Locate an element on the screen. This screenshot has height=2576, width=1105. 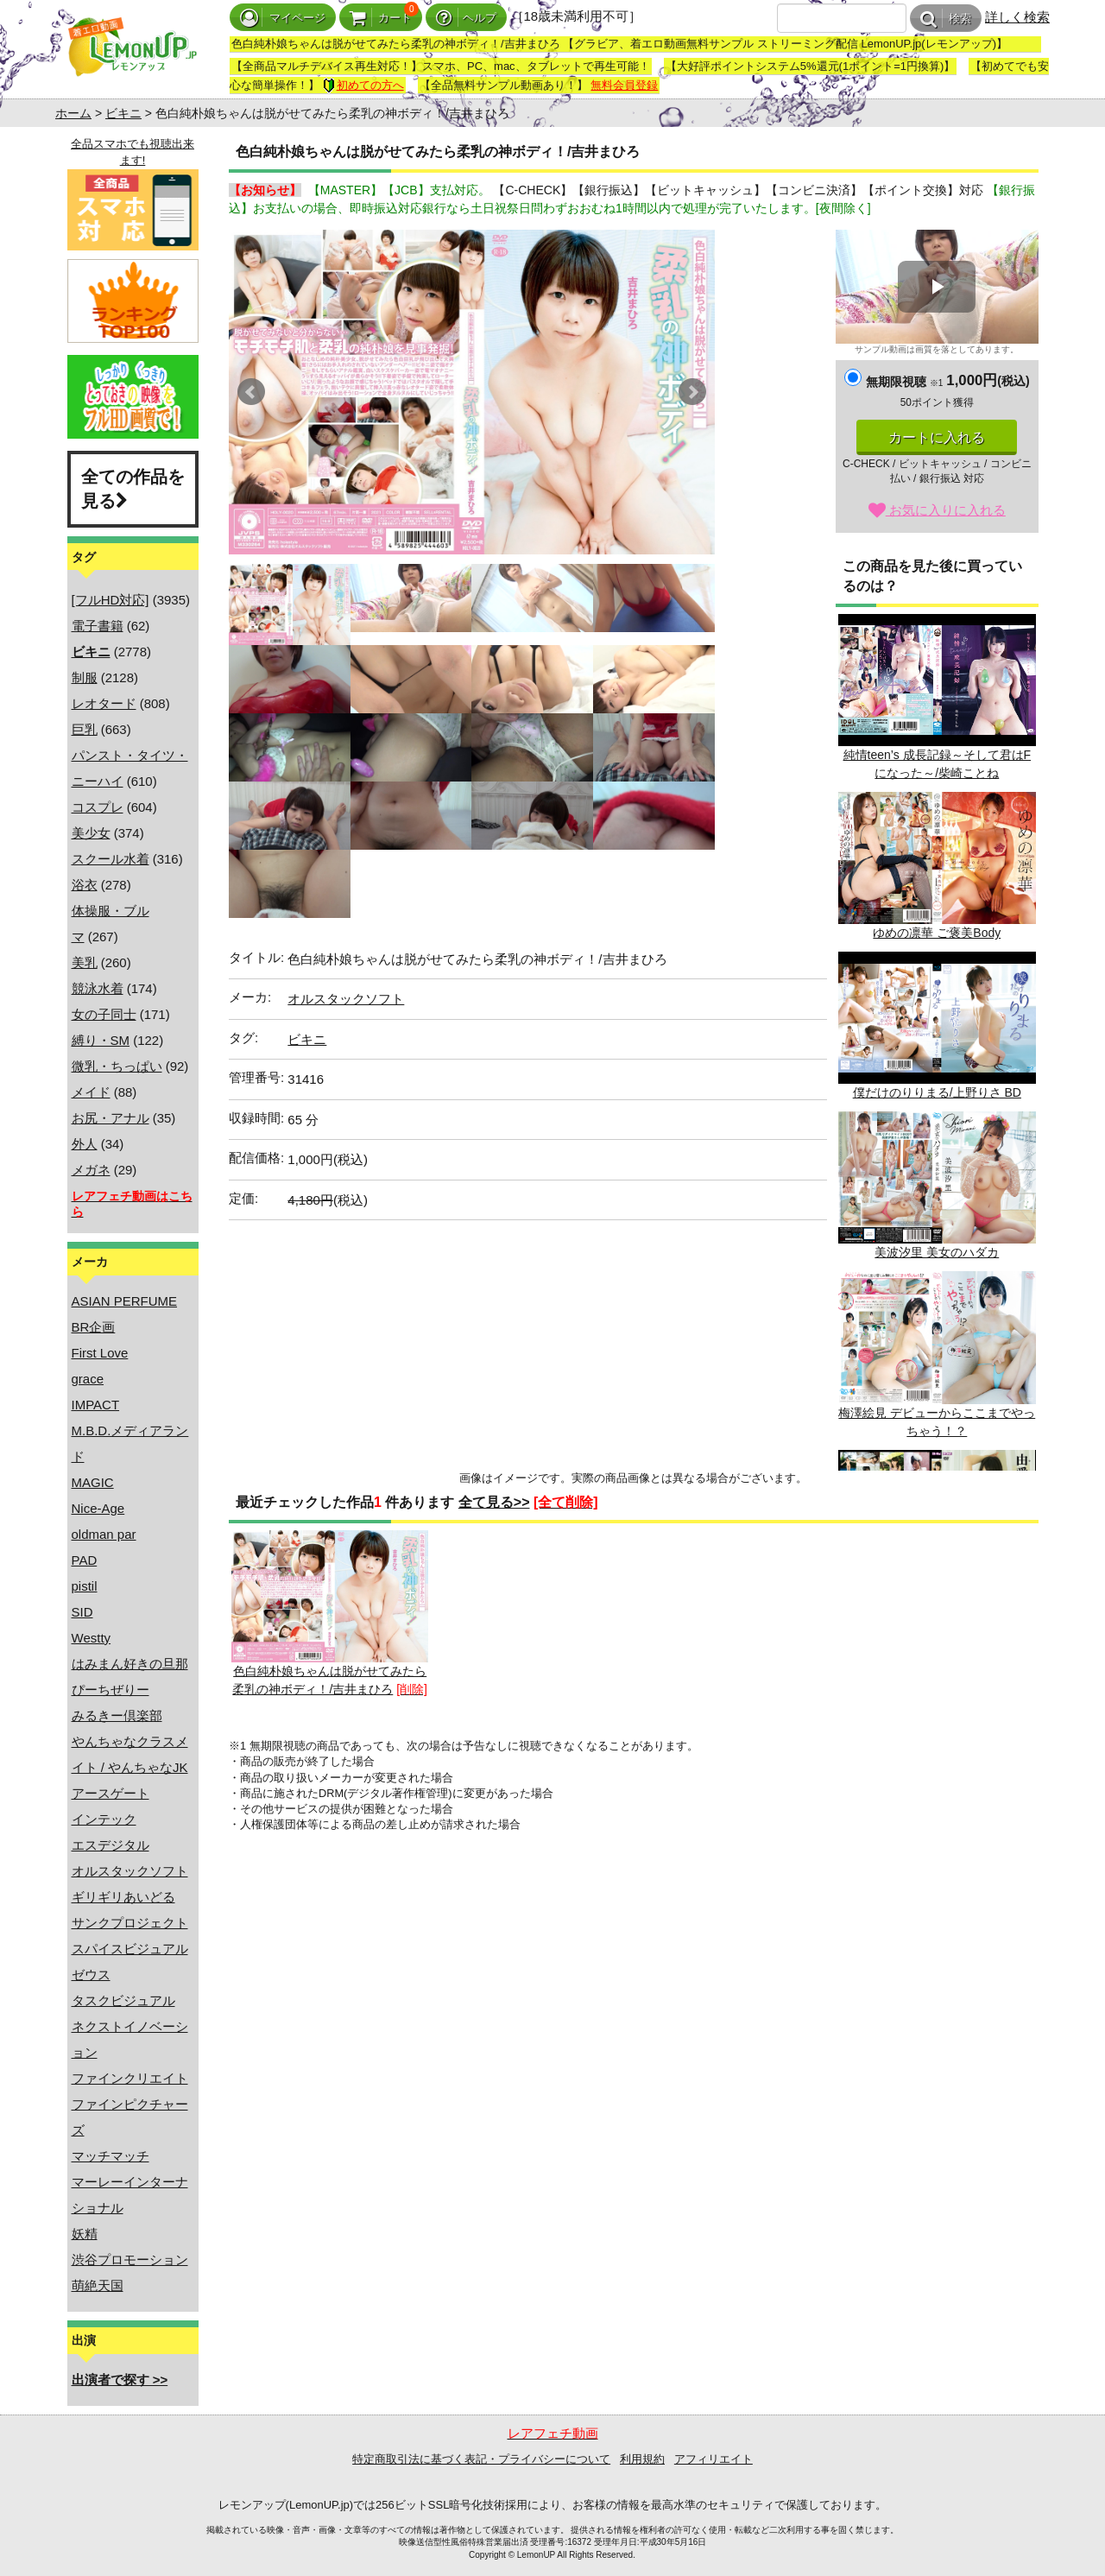
お気に入りに入れる is located at coordinates (937, 510).